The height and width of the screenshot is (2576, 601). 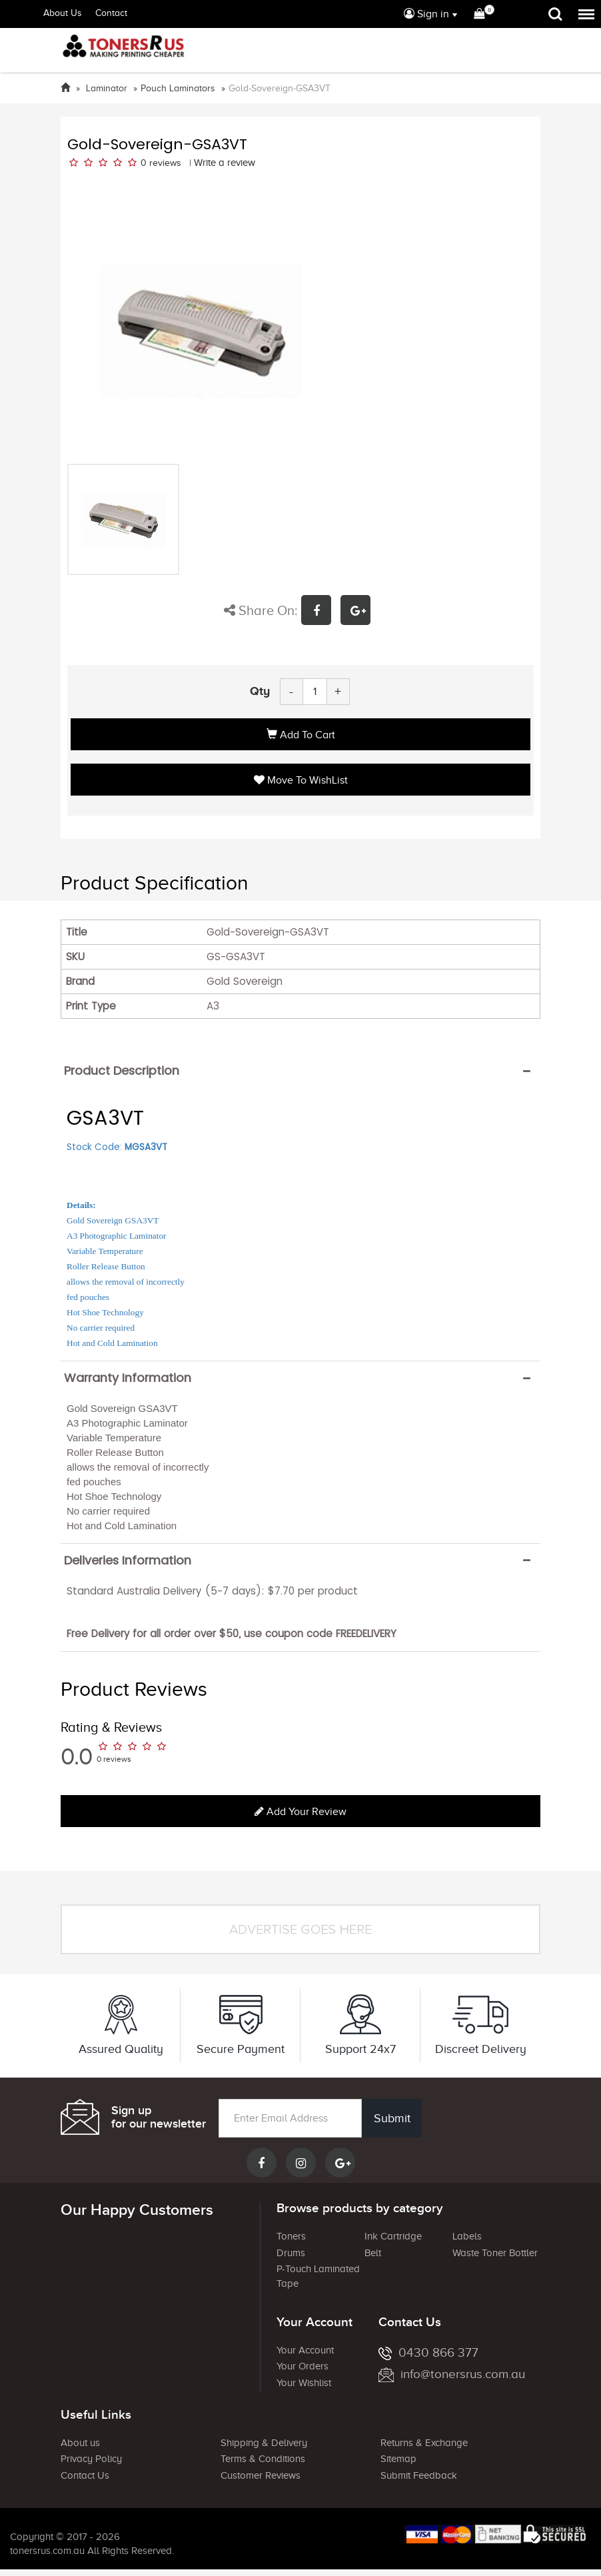 What do you see at coordinates (291, 2253) in the screenshot?
I see `Drums` at bounding box center [291, 2253].